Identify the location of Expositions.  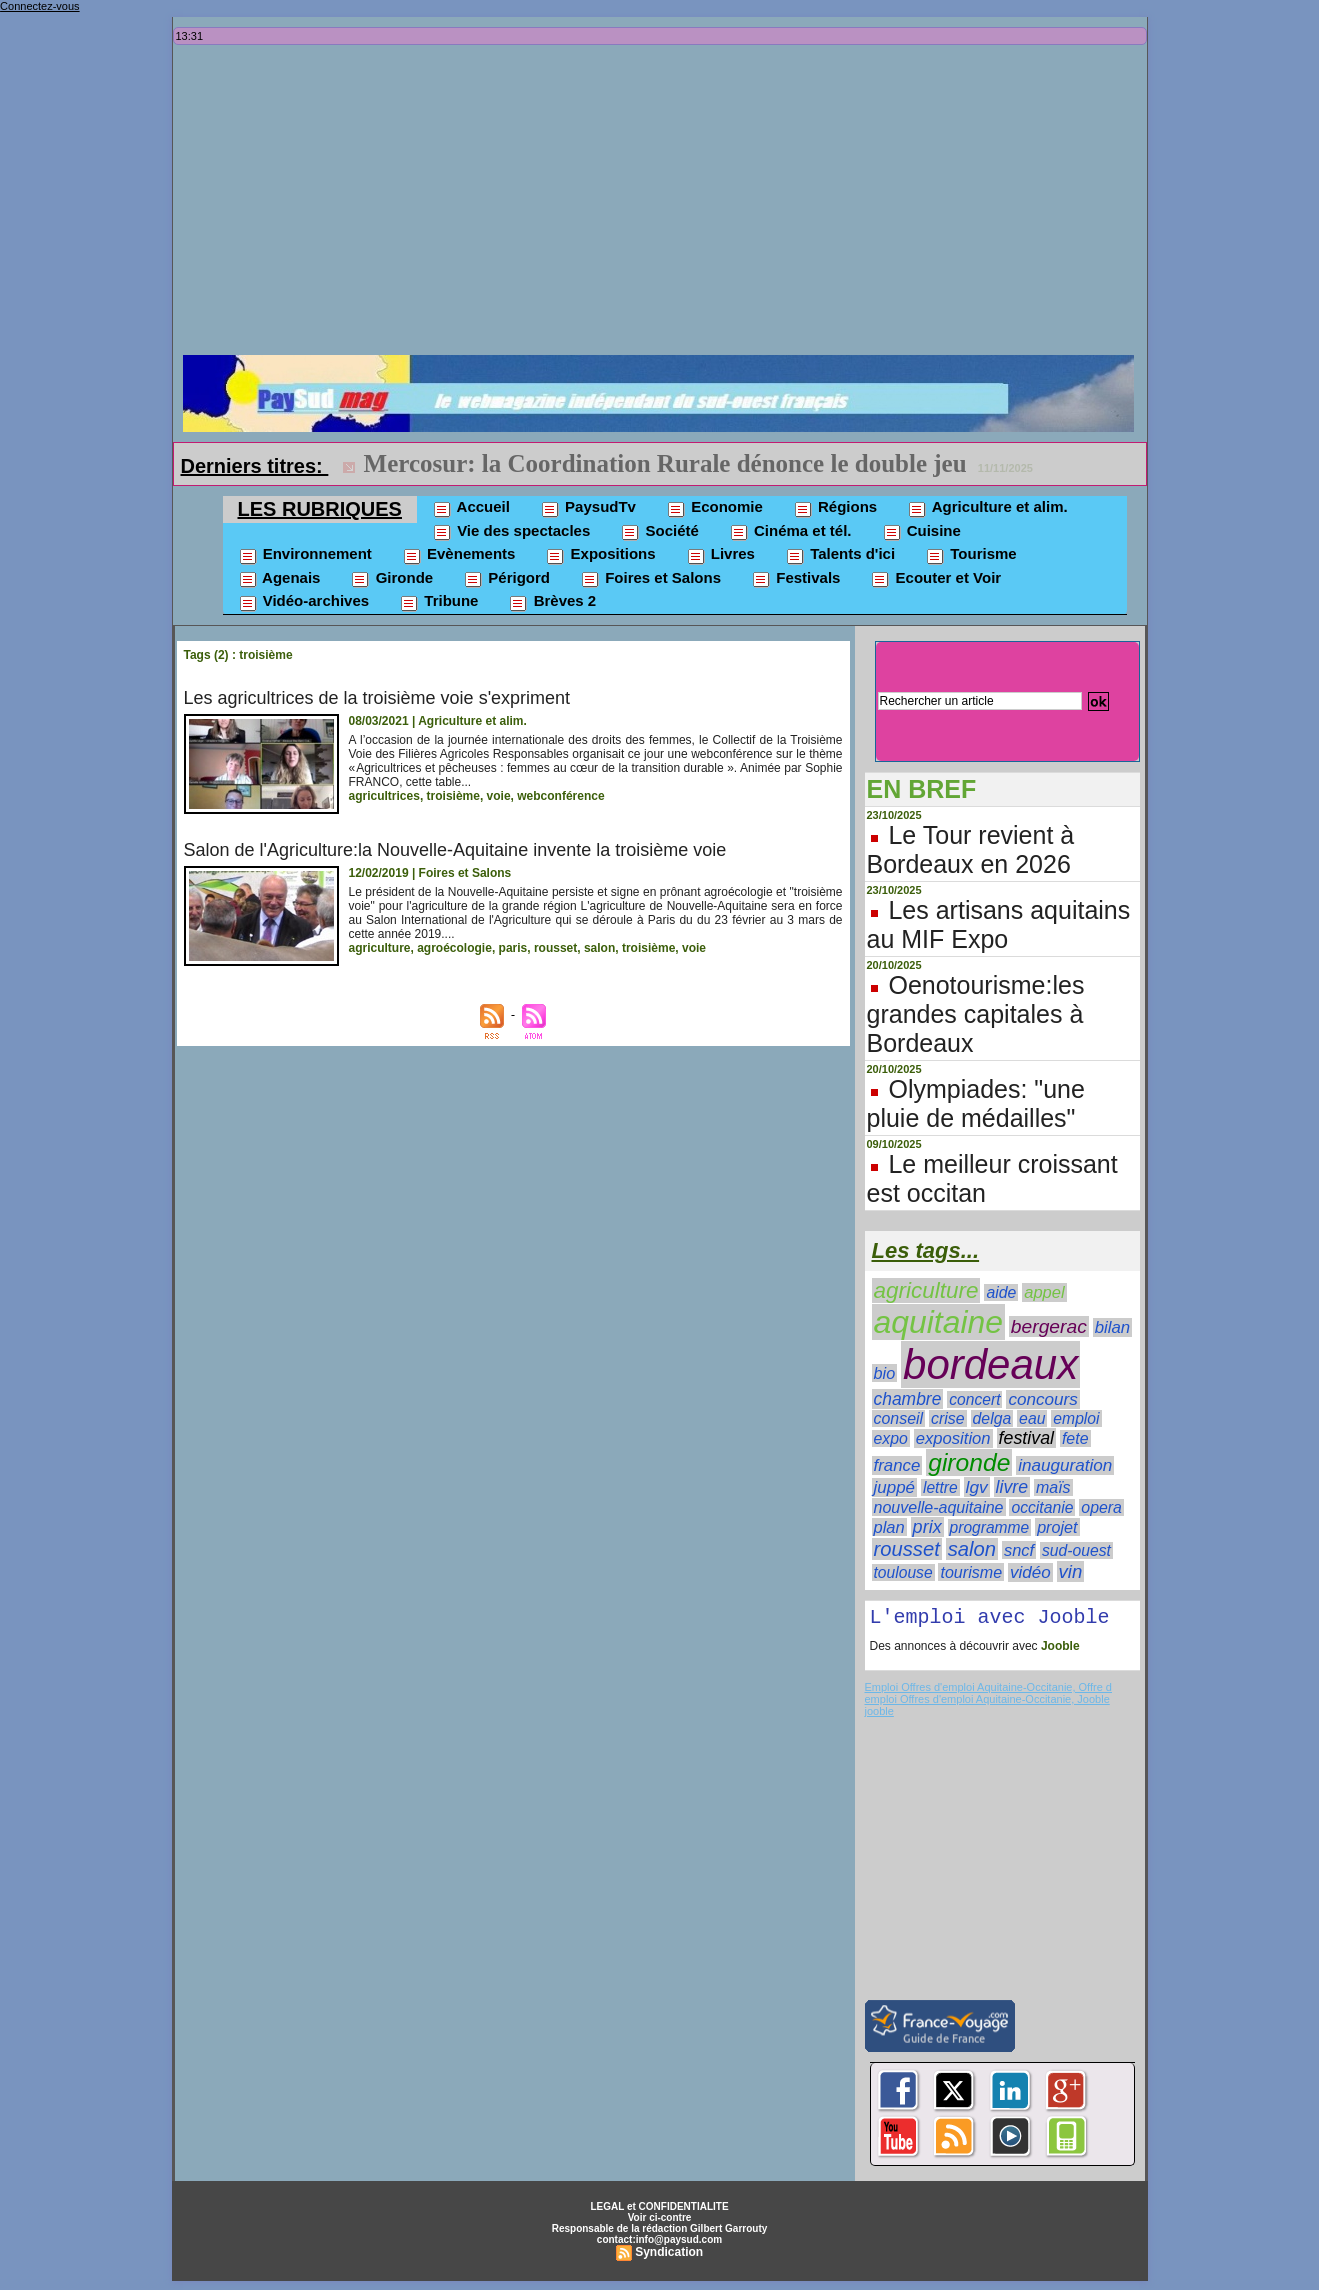
(600, 555).